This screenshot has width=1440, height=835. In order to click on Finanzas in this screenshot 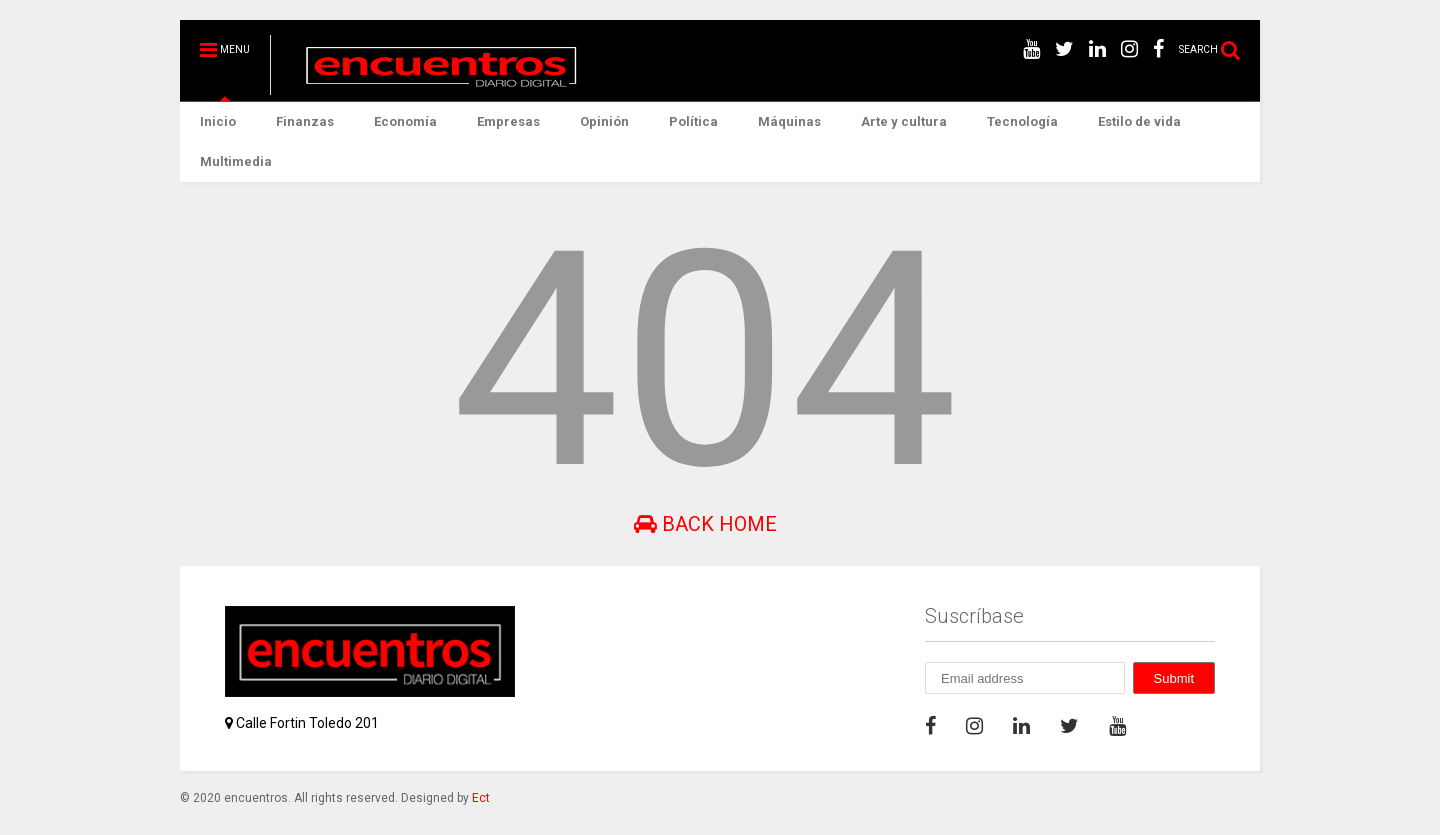, I will do `click(305, 121)`.